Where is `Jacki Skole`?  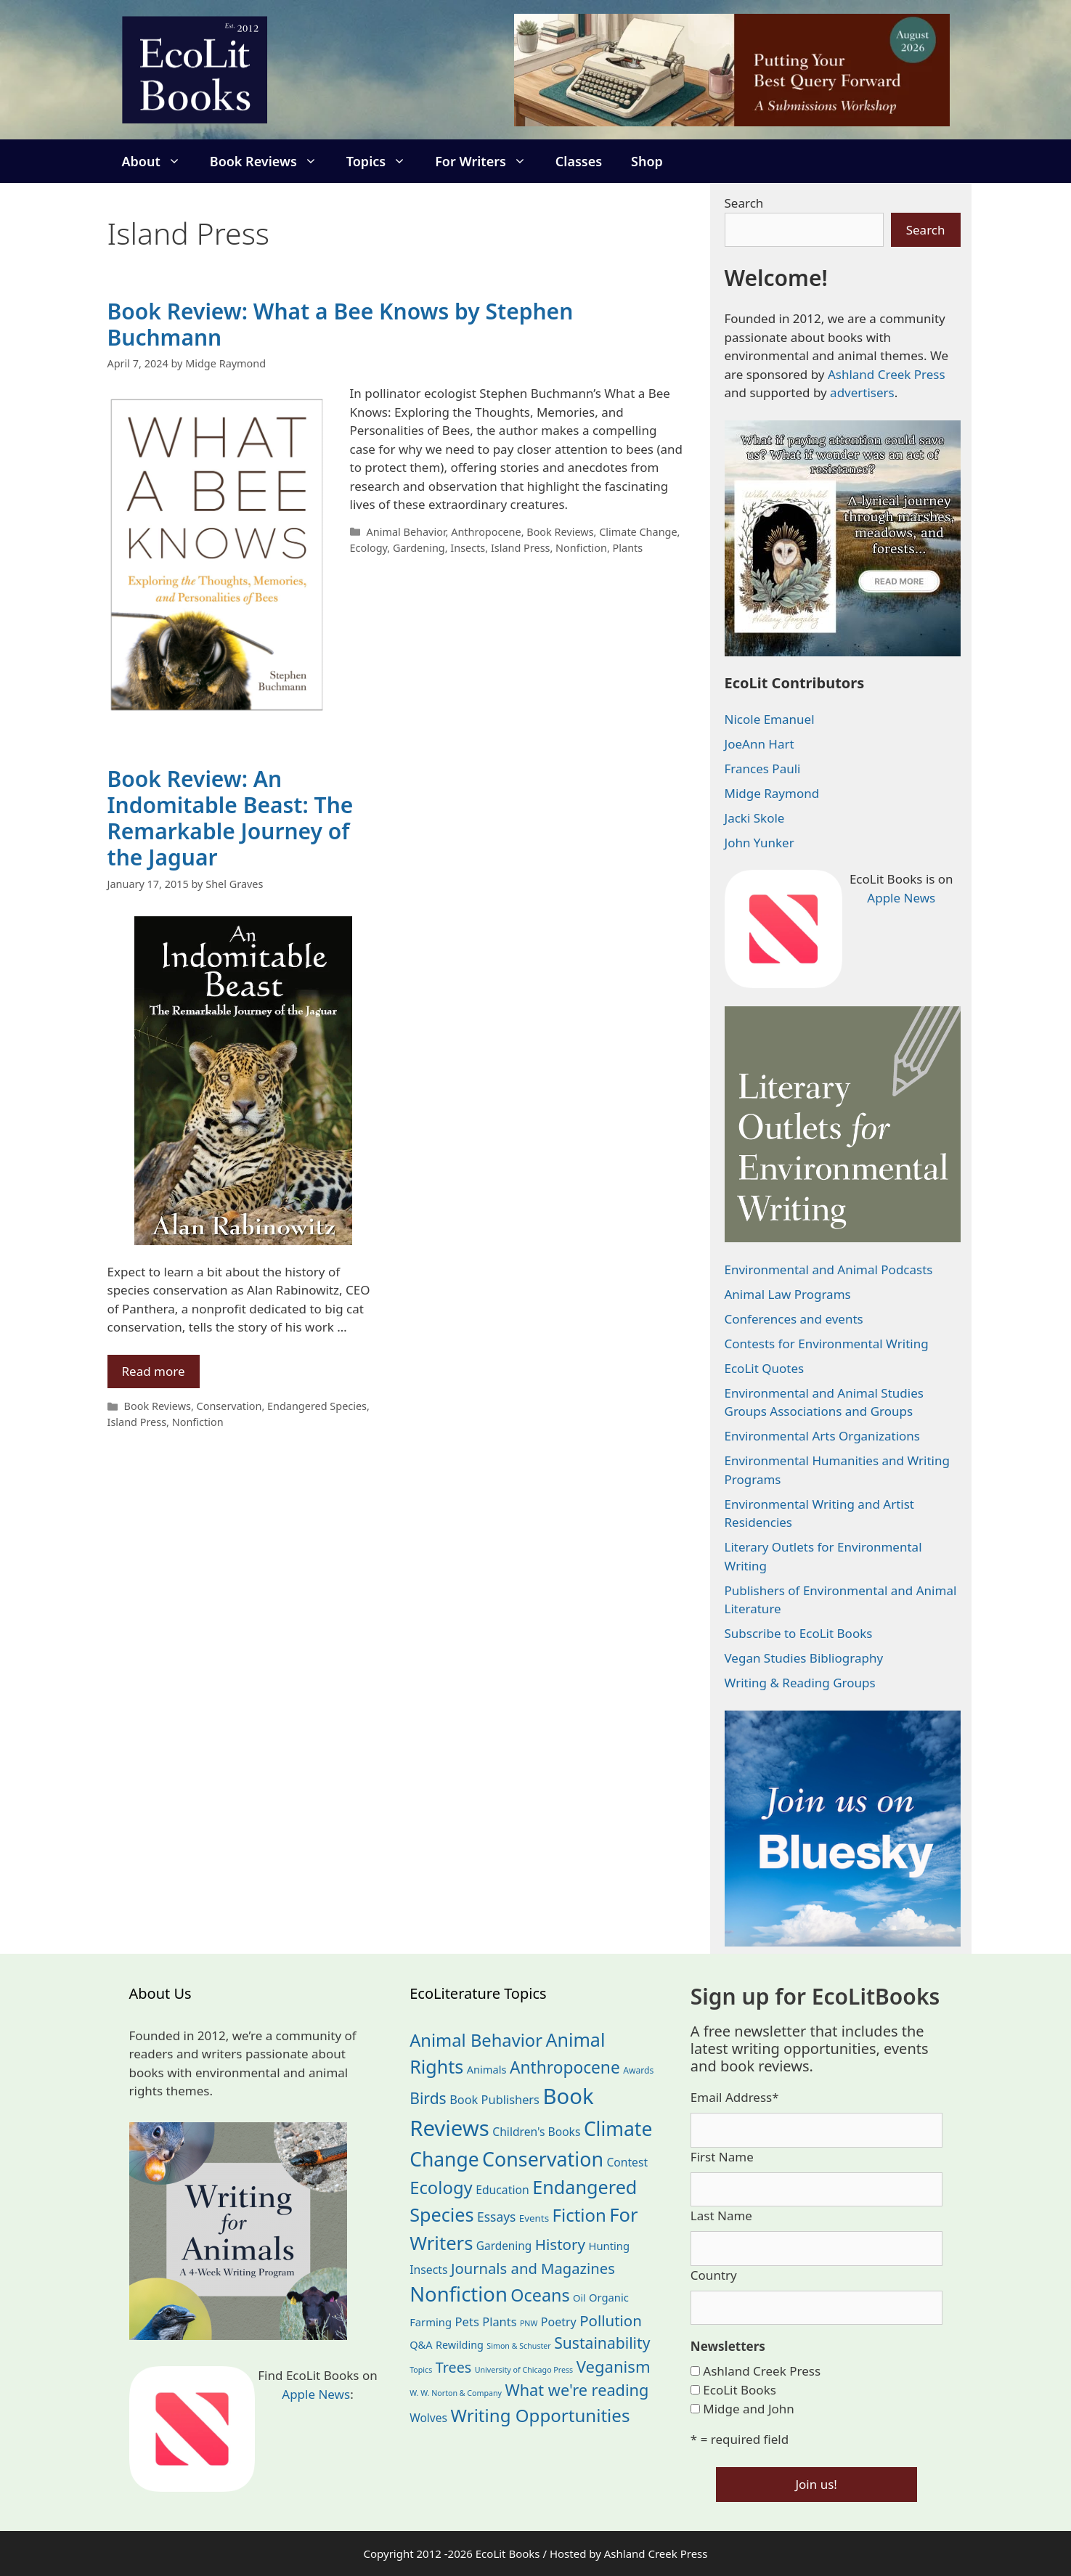 Jacki Skole is located at coordinates (755, 818).